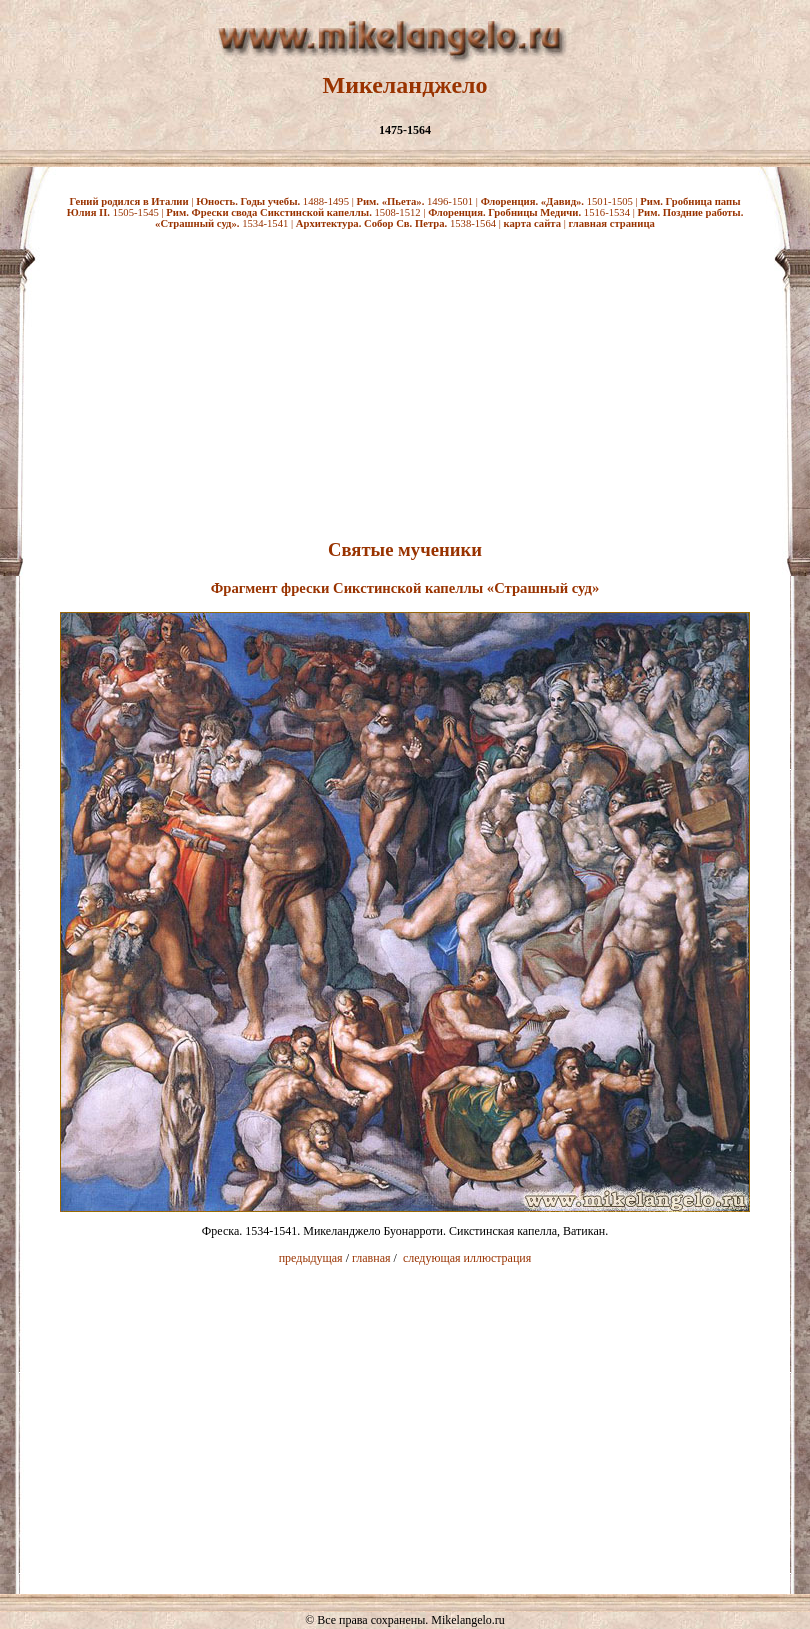 The height and width of the screenshot is (1629, 810). Describe the element at coordinates (418, 201) in the screenshot. I see `1496-1501 |` at that location.